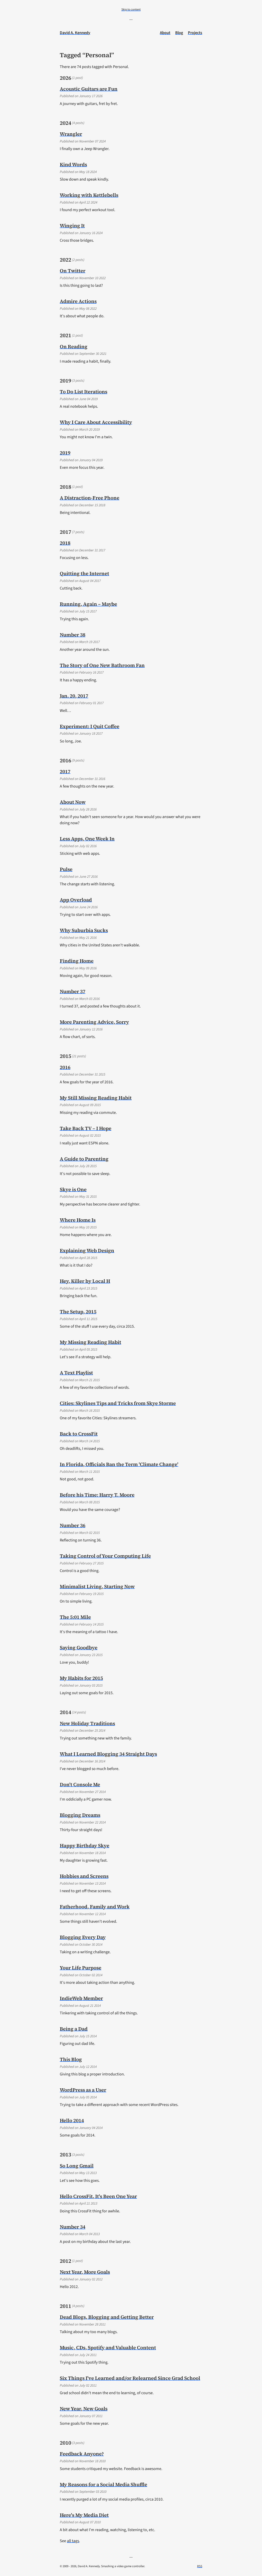  What do you see at coordinates (73, 802) in the screenshot?
I see `About Now` at bounding box center [73, 802].